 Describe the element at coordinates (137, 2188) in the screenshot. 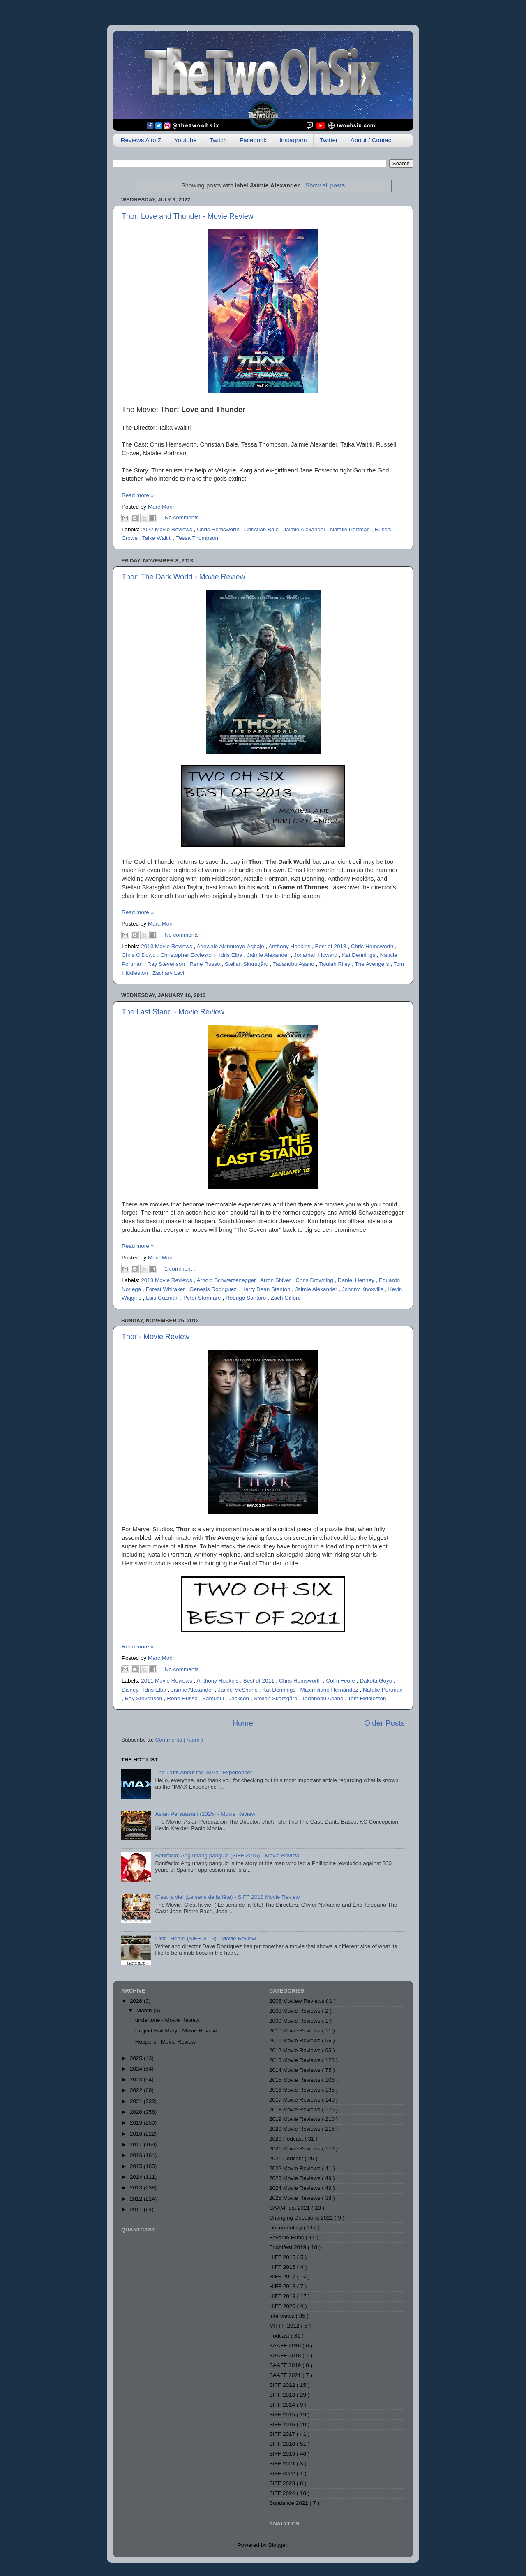

I see `2013` at that location.